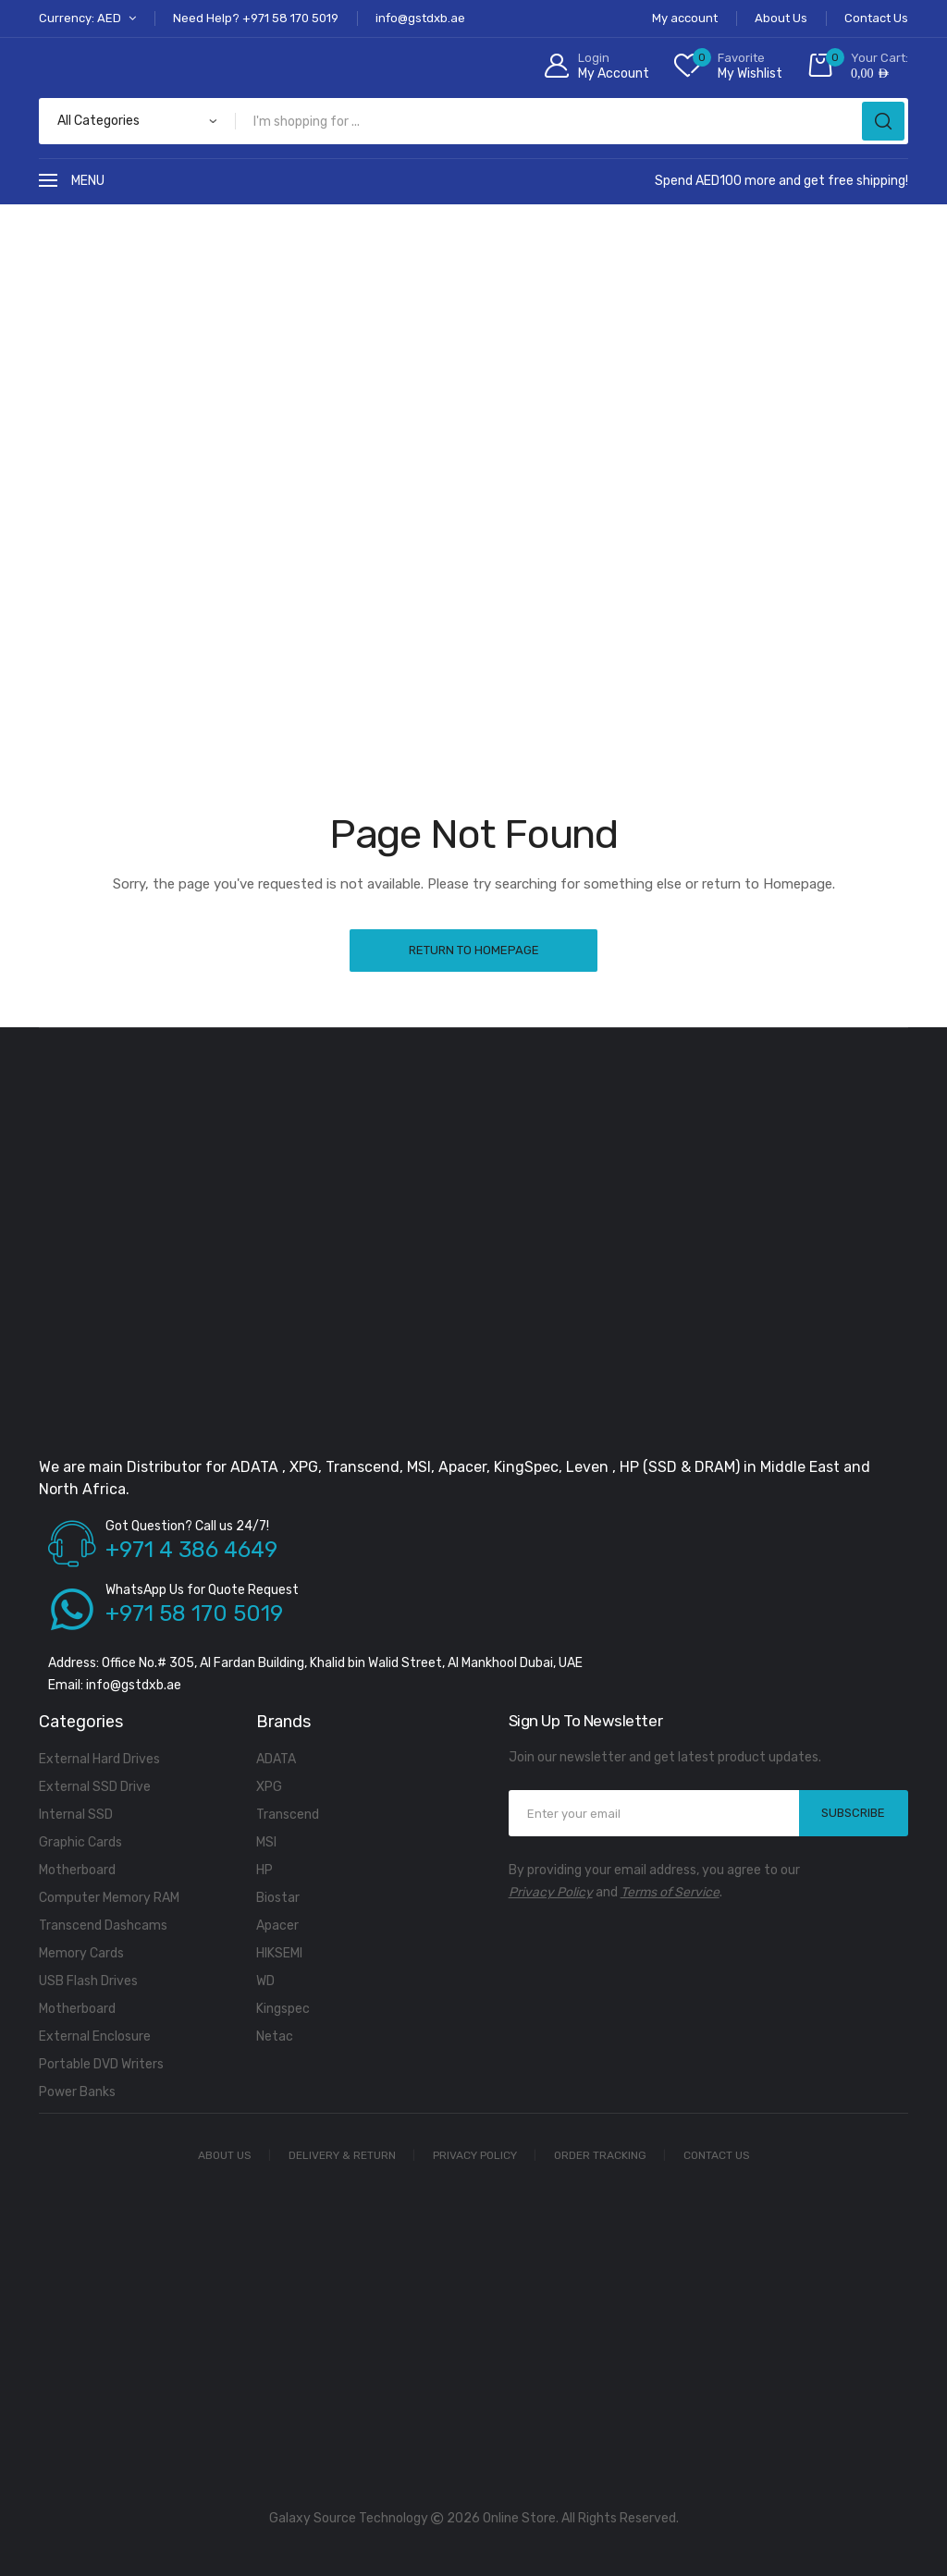 This screenshot has height=2576, width=947. I want to click on Computer Memory RAM, so click(109, 1898).